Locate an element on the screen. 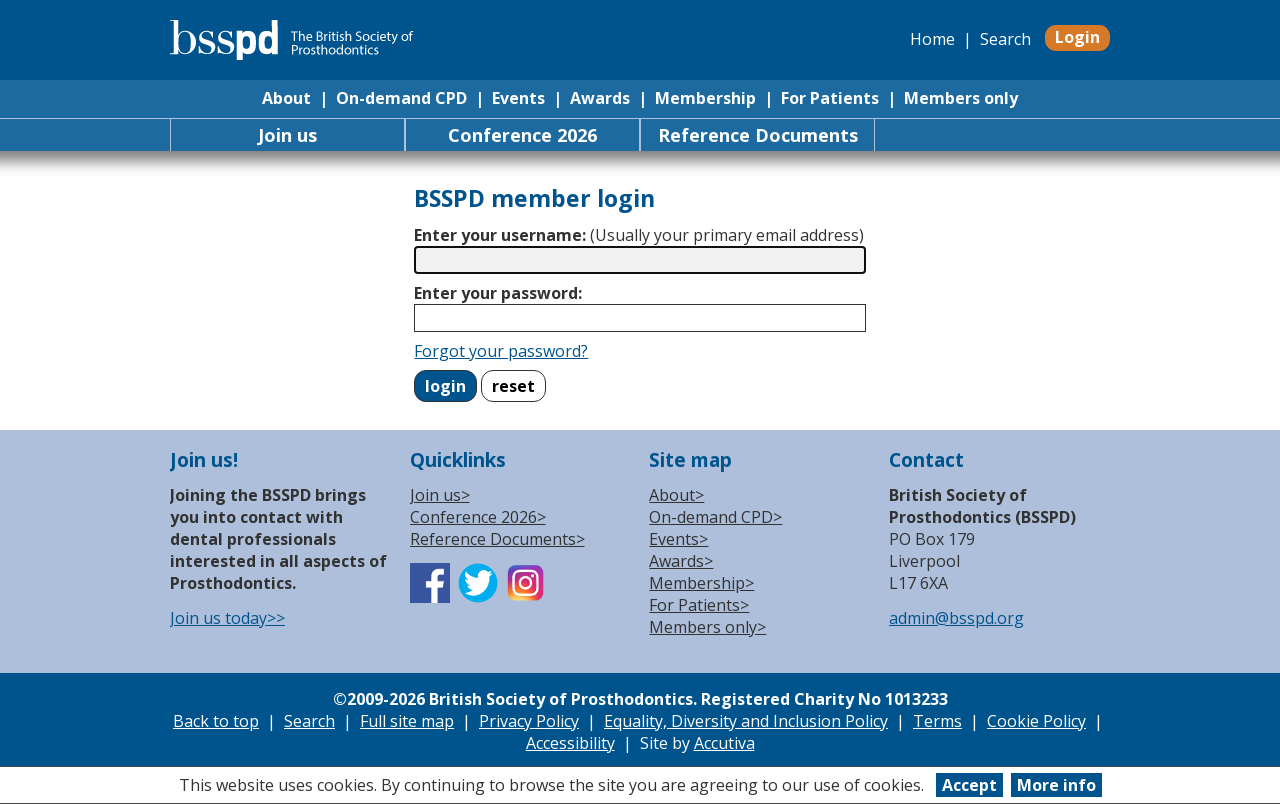 This screenshot has height=804, width=1280. Search is located at coordinates (1005, 39).